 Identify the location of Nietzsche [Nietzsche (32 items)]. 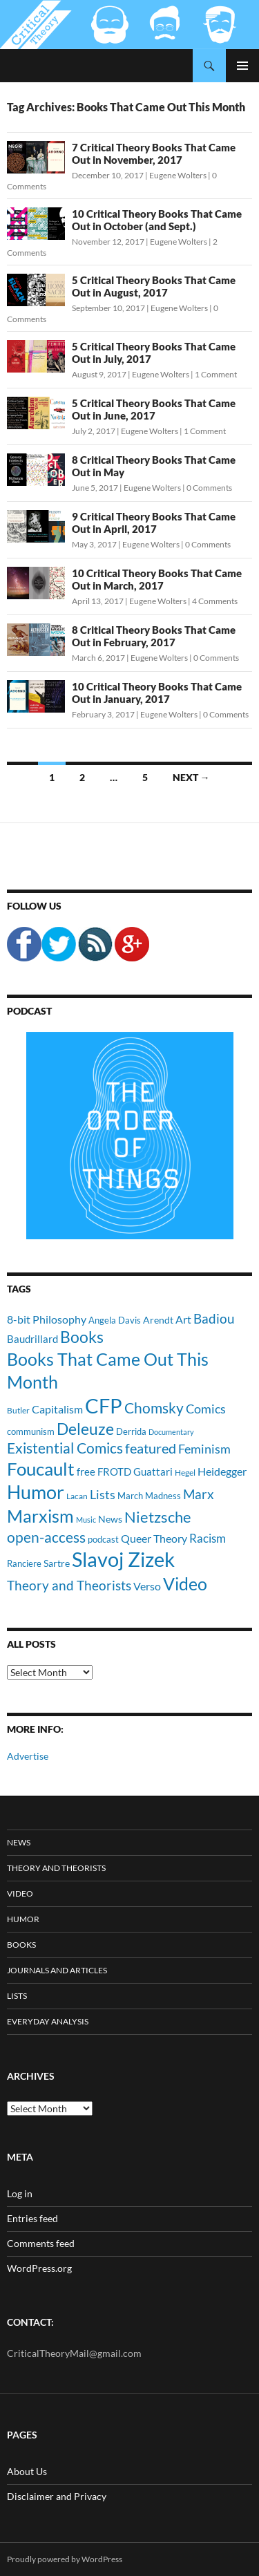
(157, 1516).